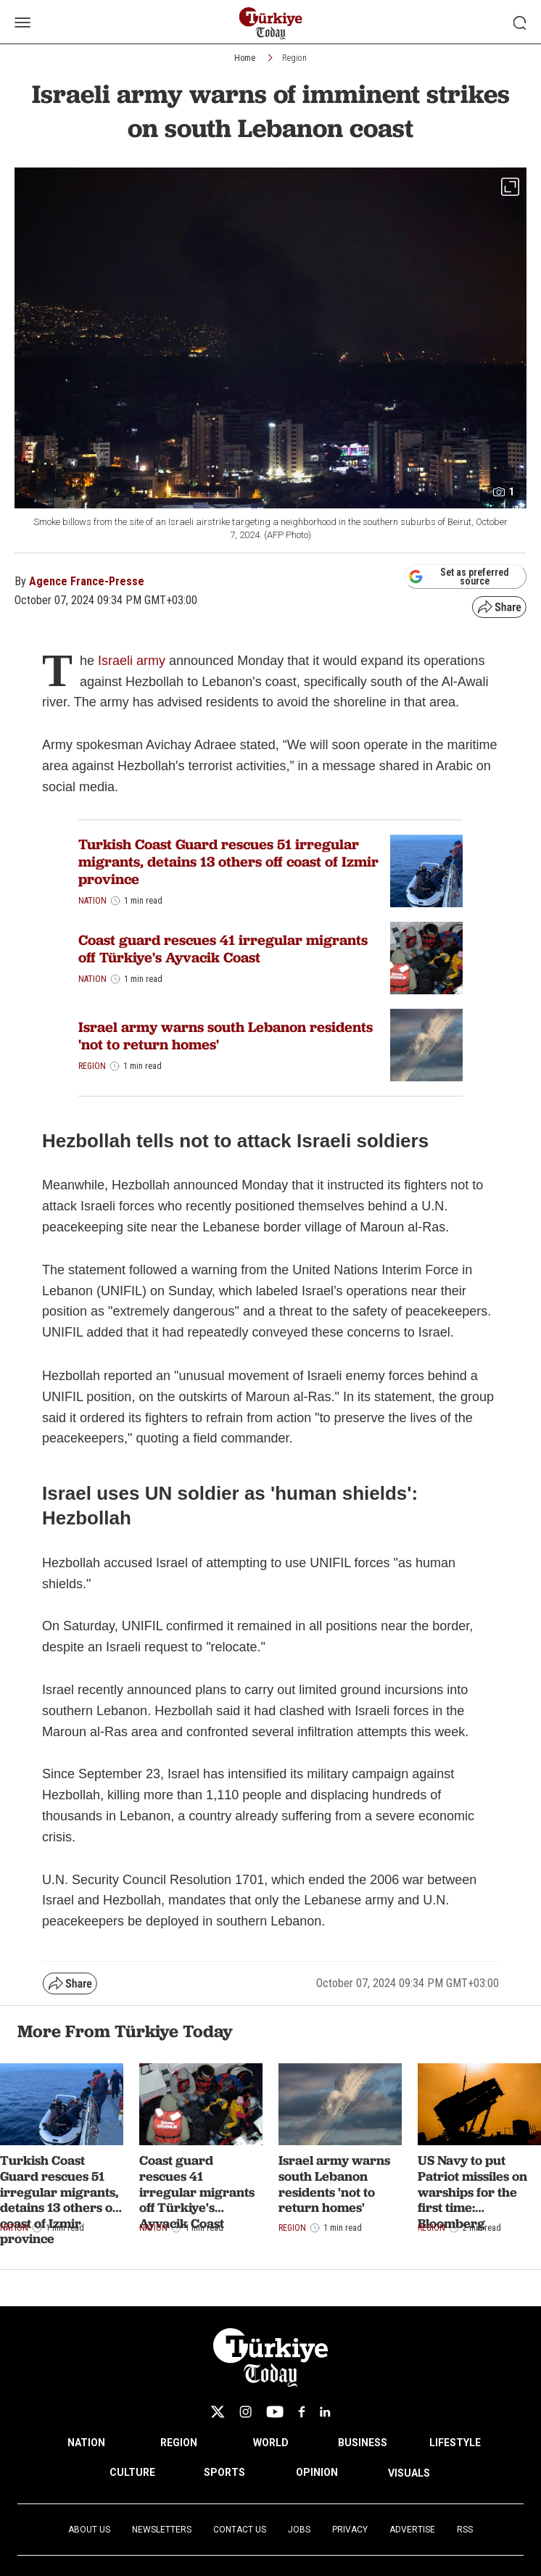 This screenshot has height=2576, width=541. I want to click on NATION, so click(86, 2442).